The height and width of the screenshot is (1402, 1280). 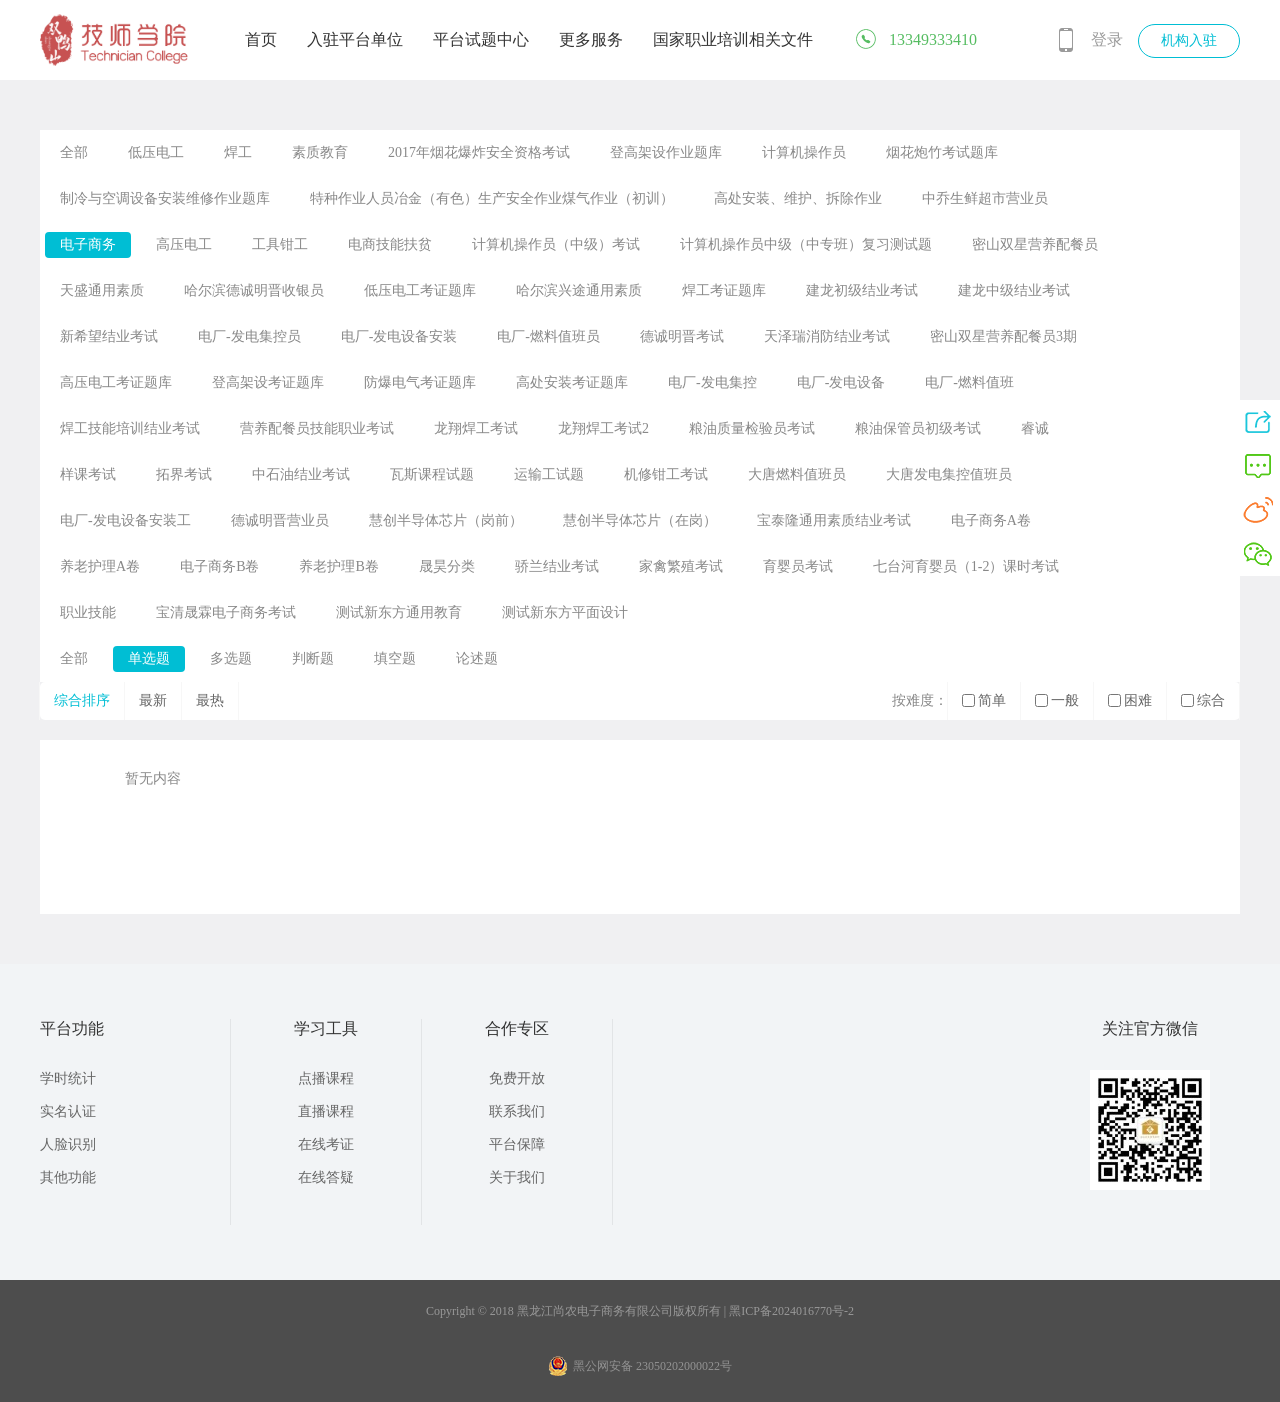 What do you see at coordinates (834, 520) in the screenshot?
I see `宝泰隆通用素质结业考试` at bounding box center [834, 520].